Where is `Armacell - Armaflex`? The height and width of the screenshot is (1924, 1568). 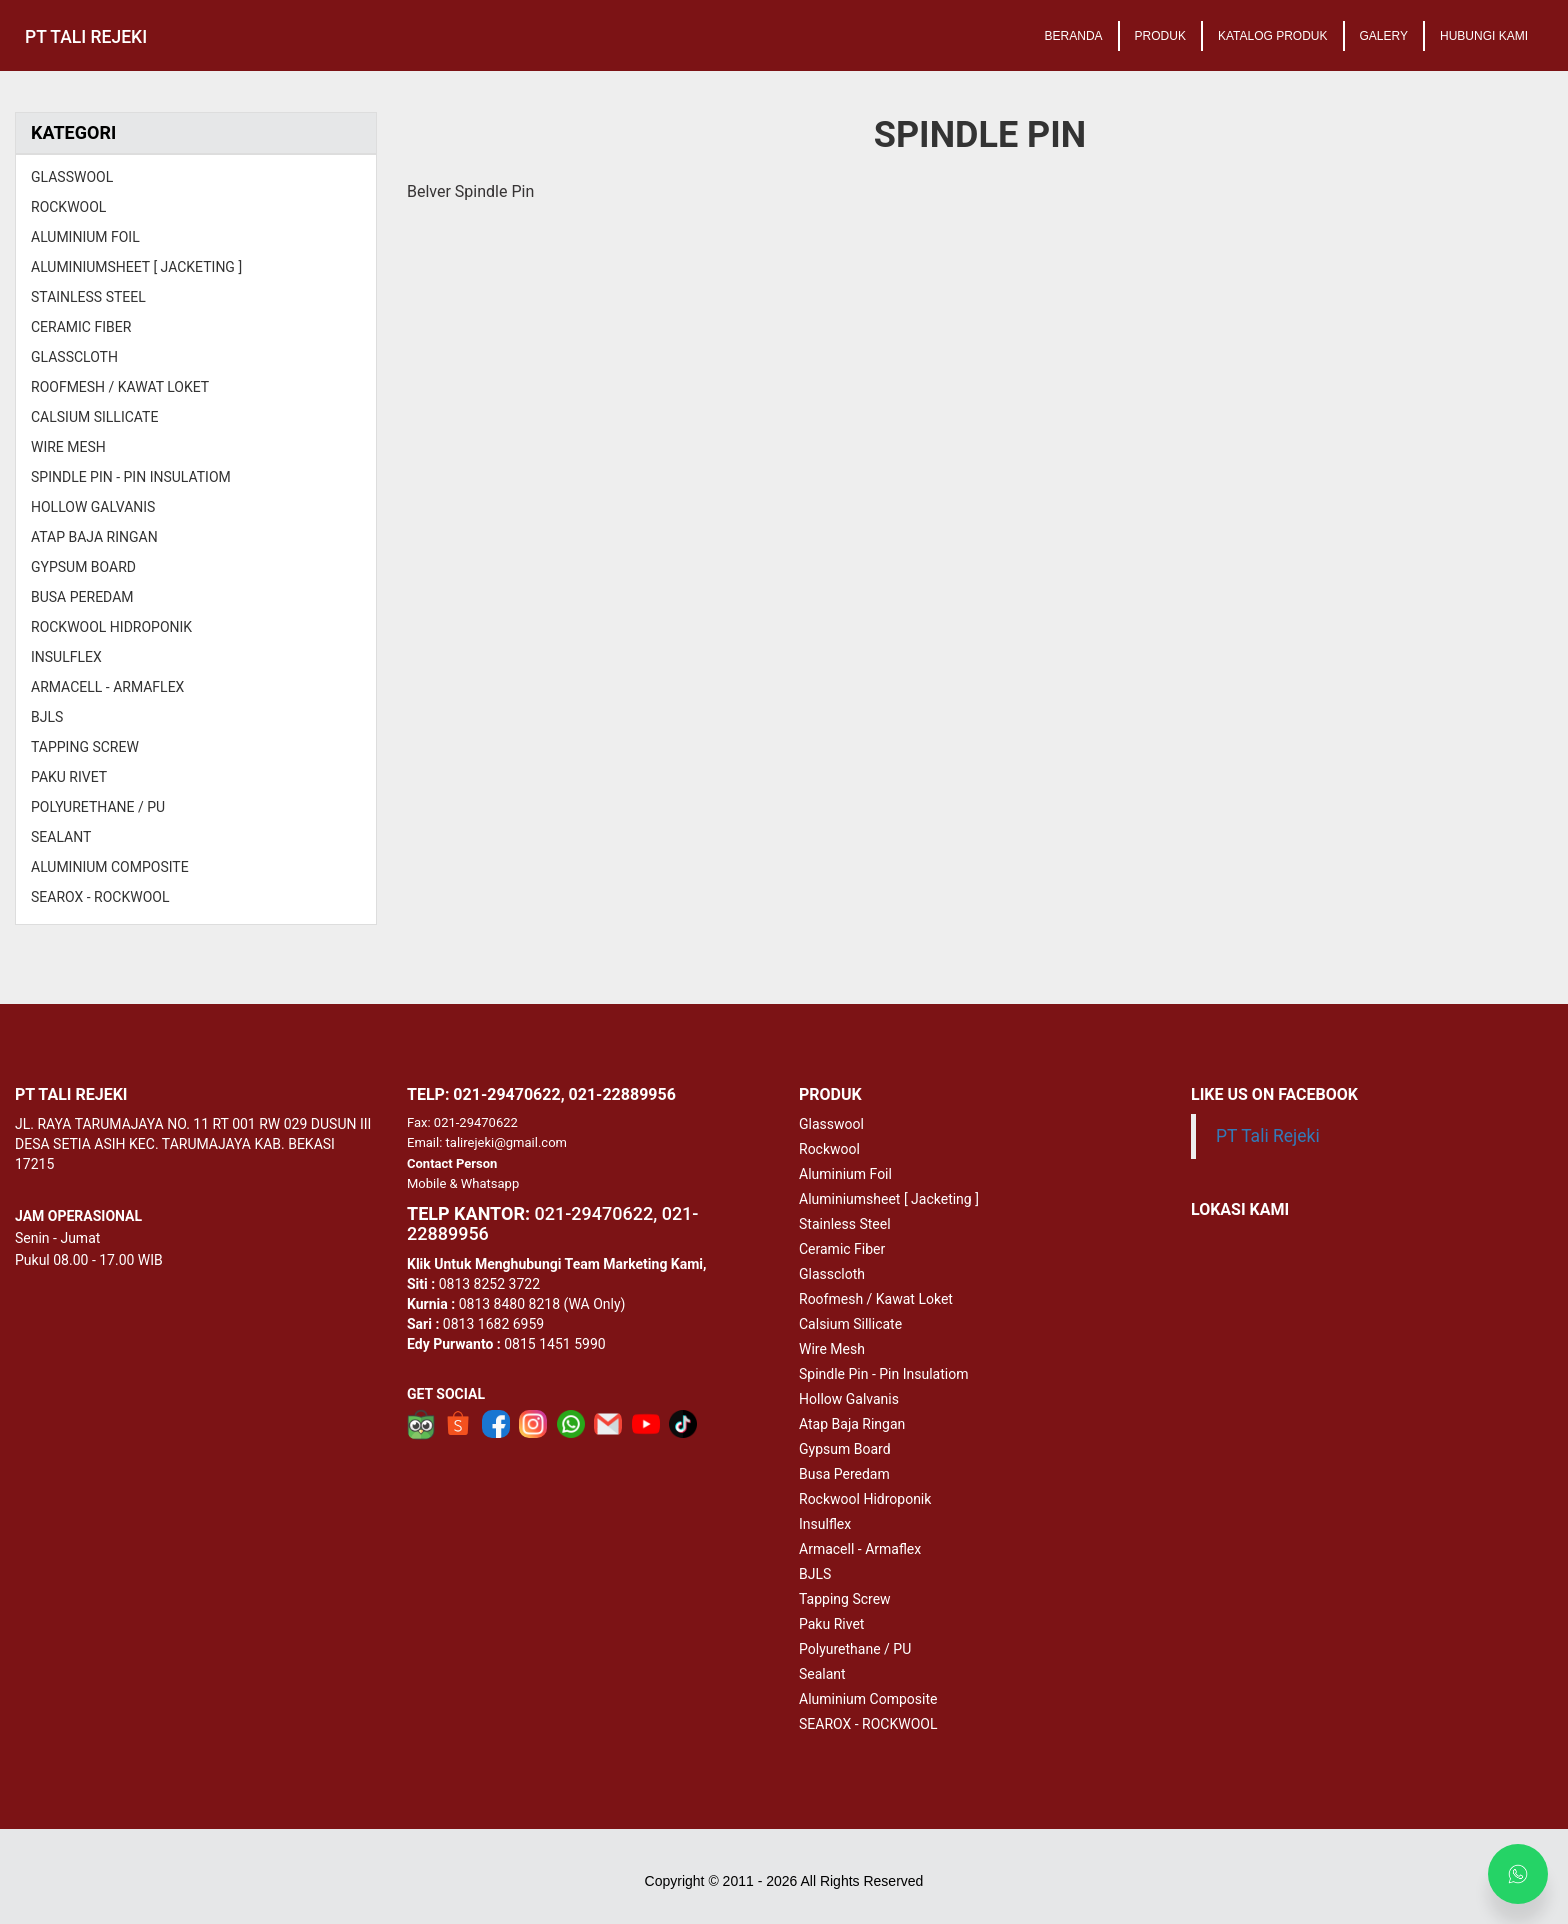 Armacell - Armaflex is located at coordinates (860, 1549).